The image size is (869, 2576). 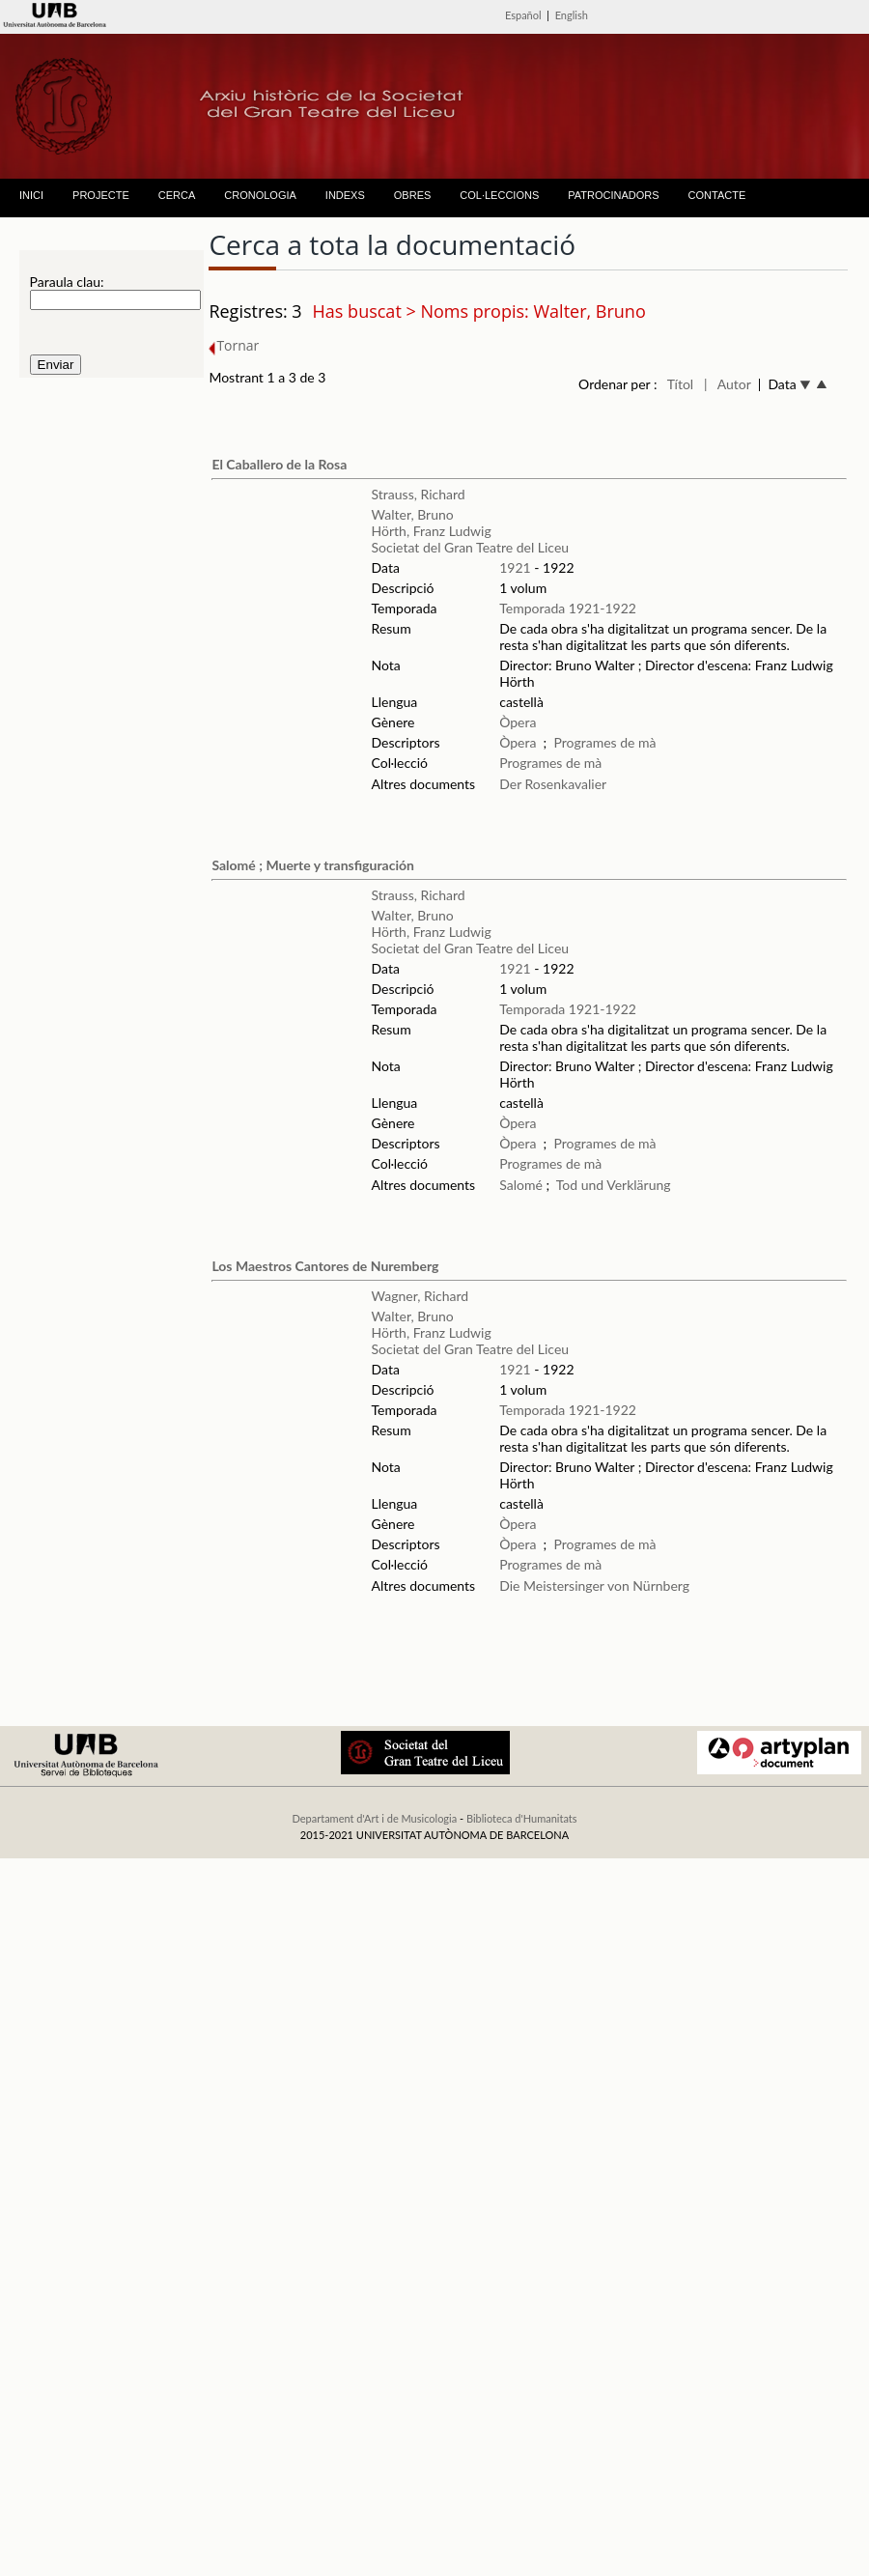 I want to click on OBRES, so click(x=413, y=195).